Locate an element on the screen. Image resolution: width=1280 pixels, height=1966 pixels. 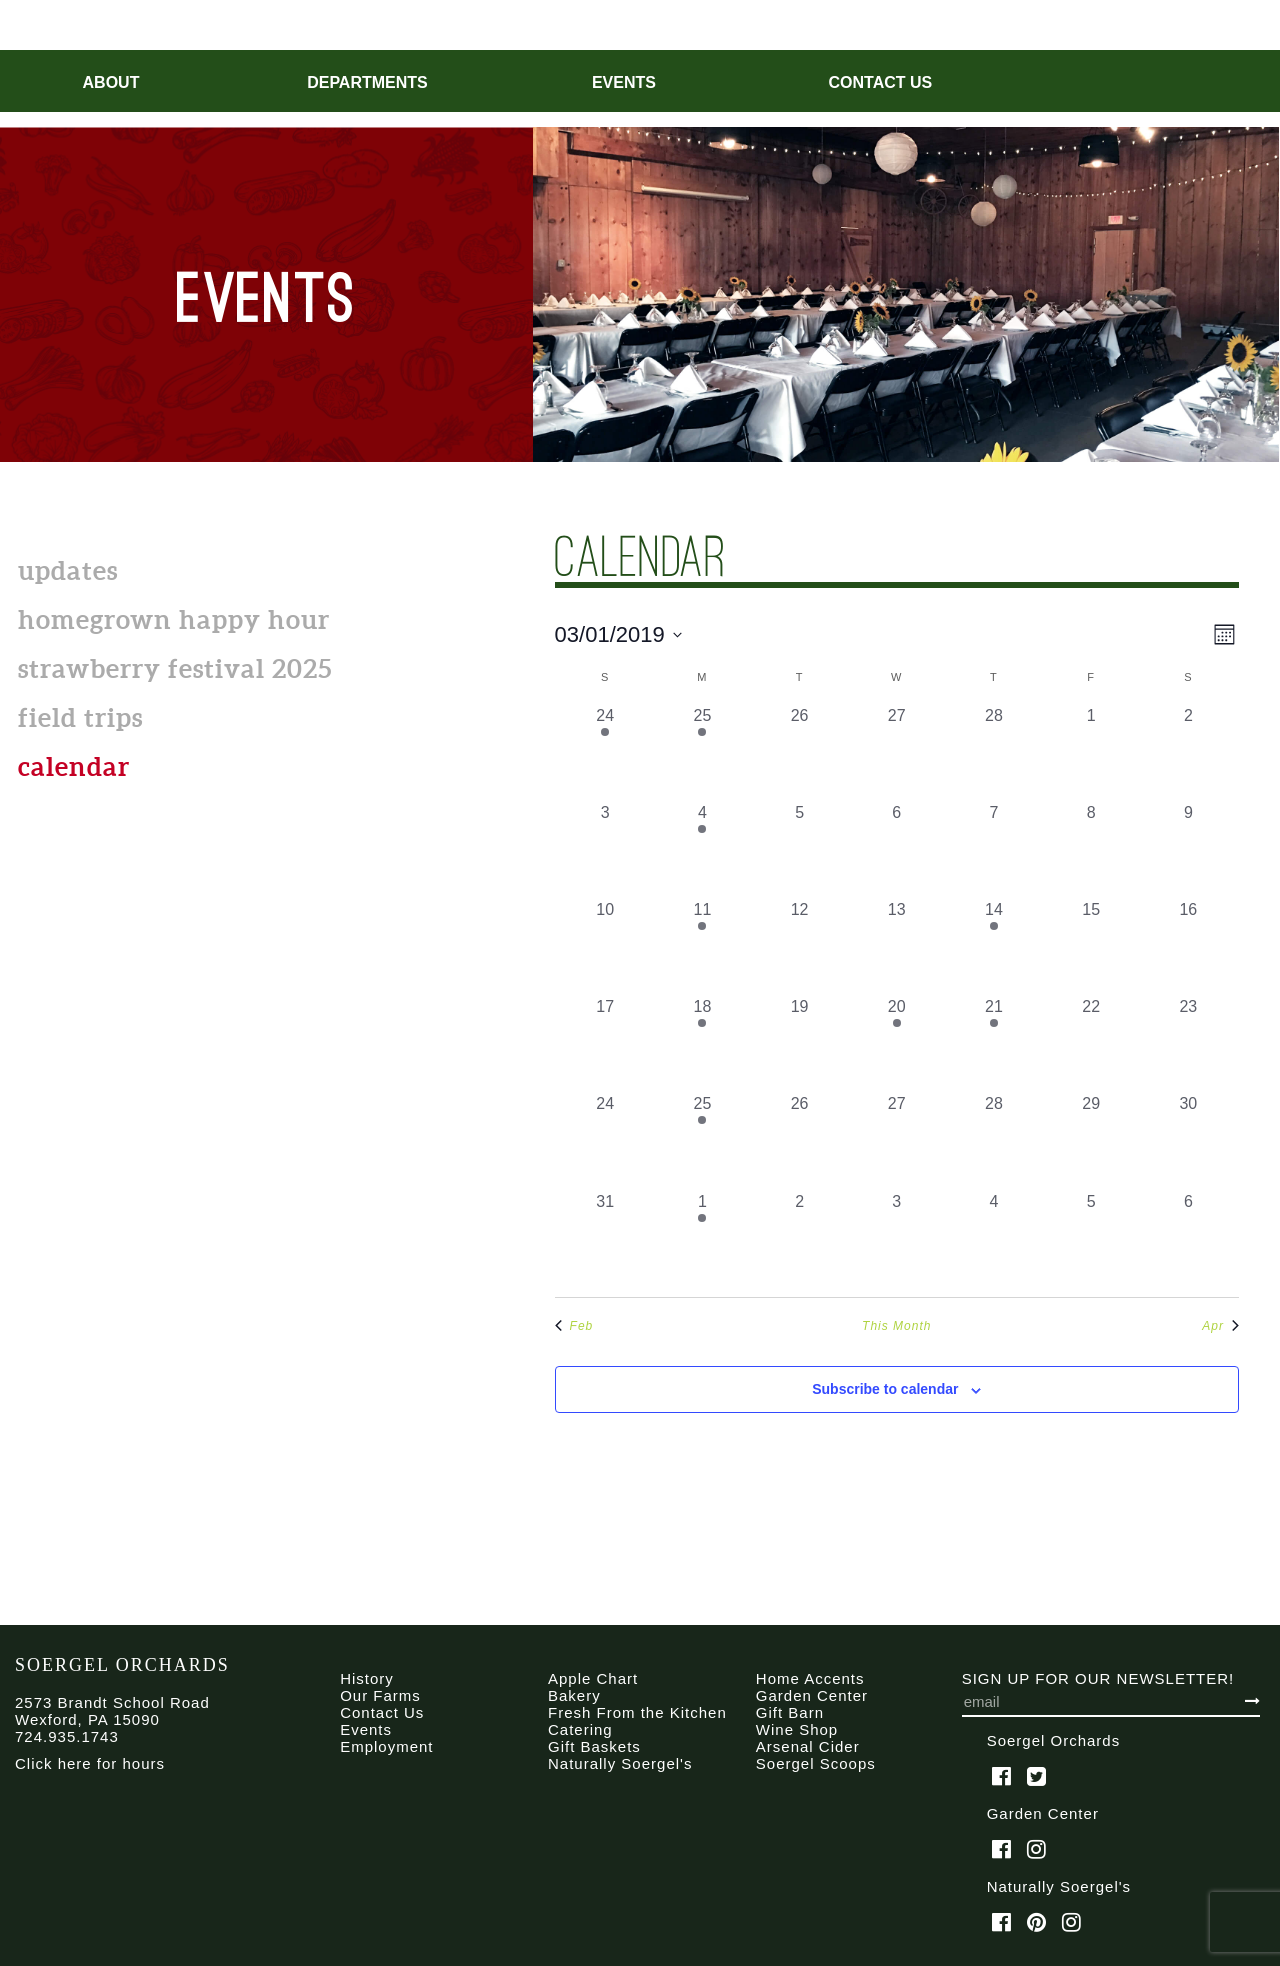
[March 18, 1 event, past day] is located at coordinates (702, 1043).